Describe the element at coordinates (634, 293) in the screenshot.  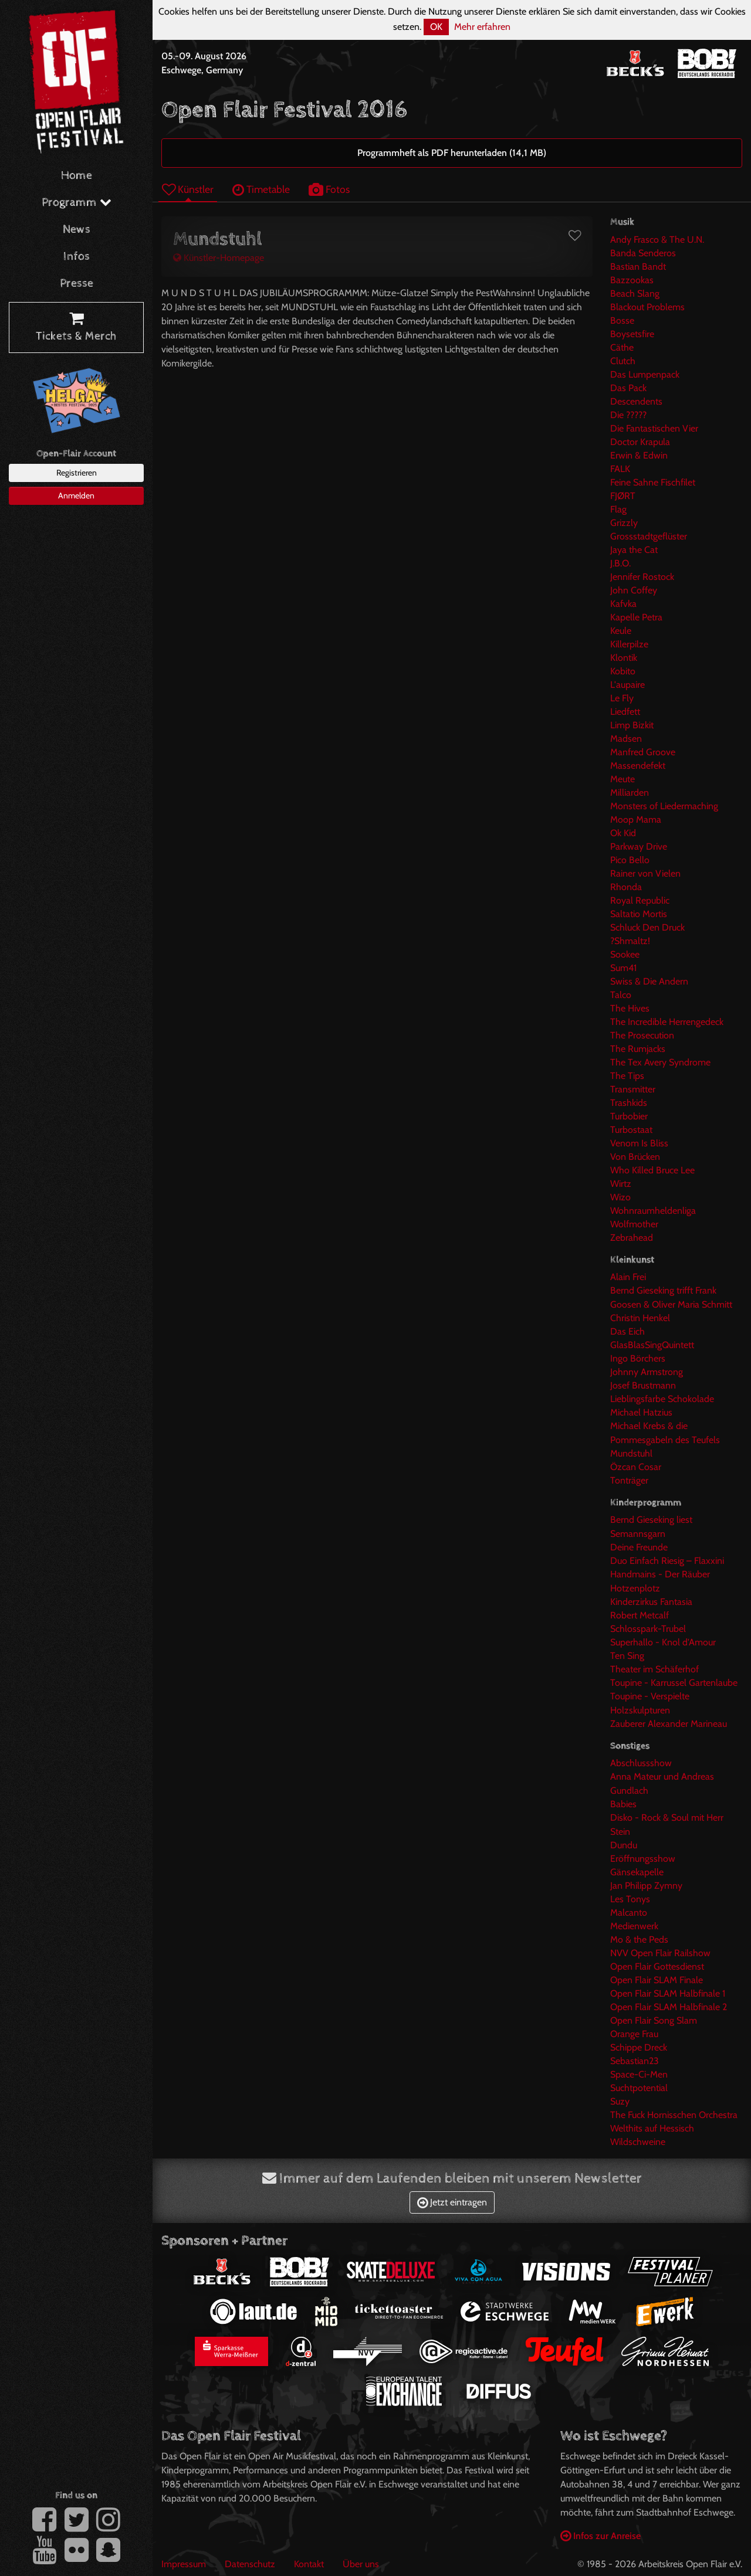
I see `Beach Slang` at that location.